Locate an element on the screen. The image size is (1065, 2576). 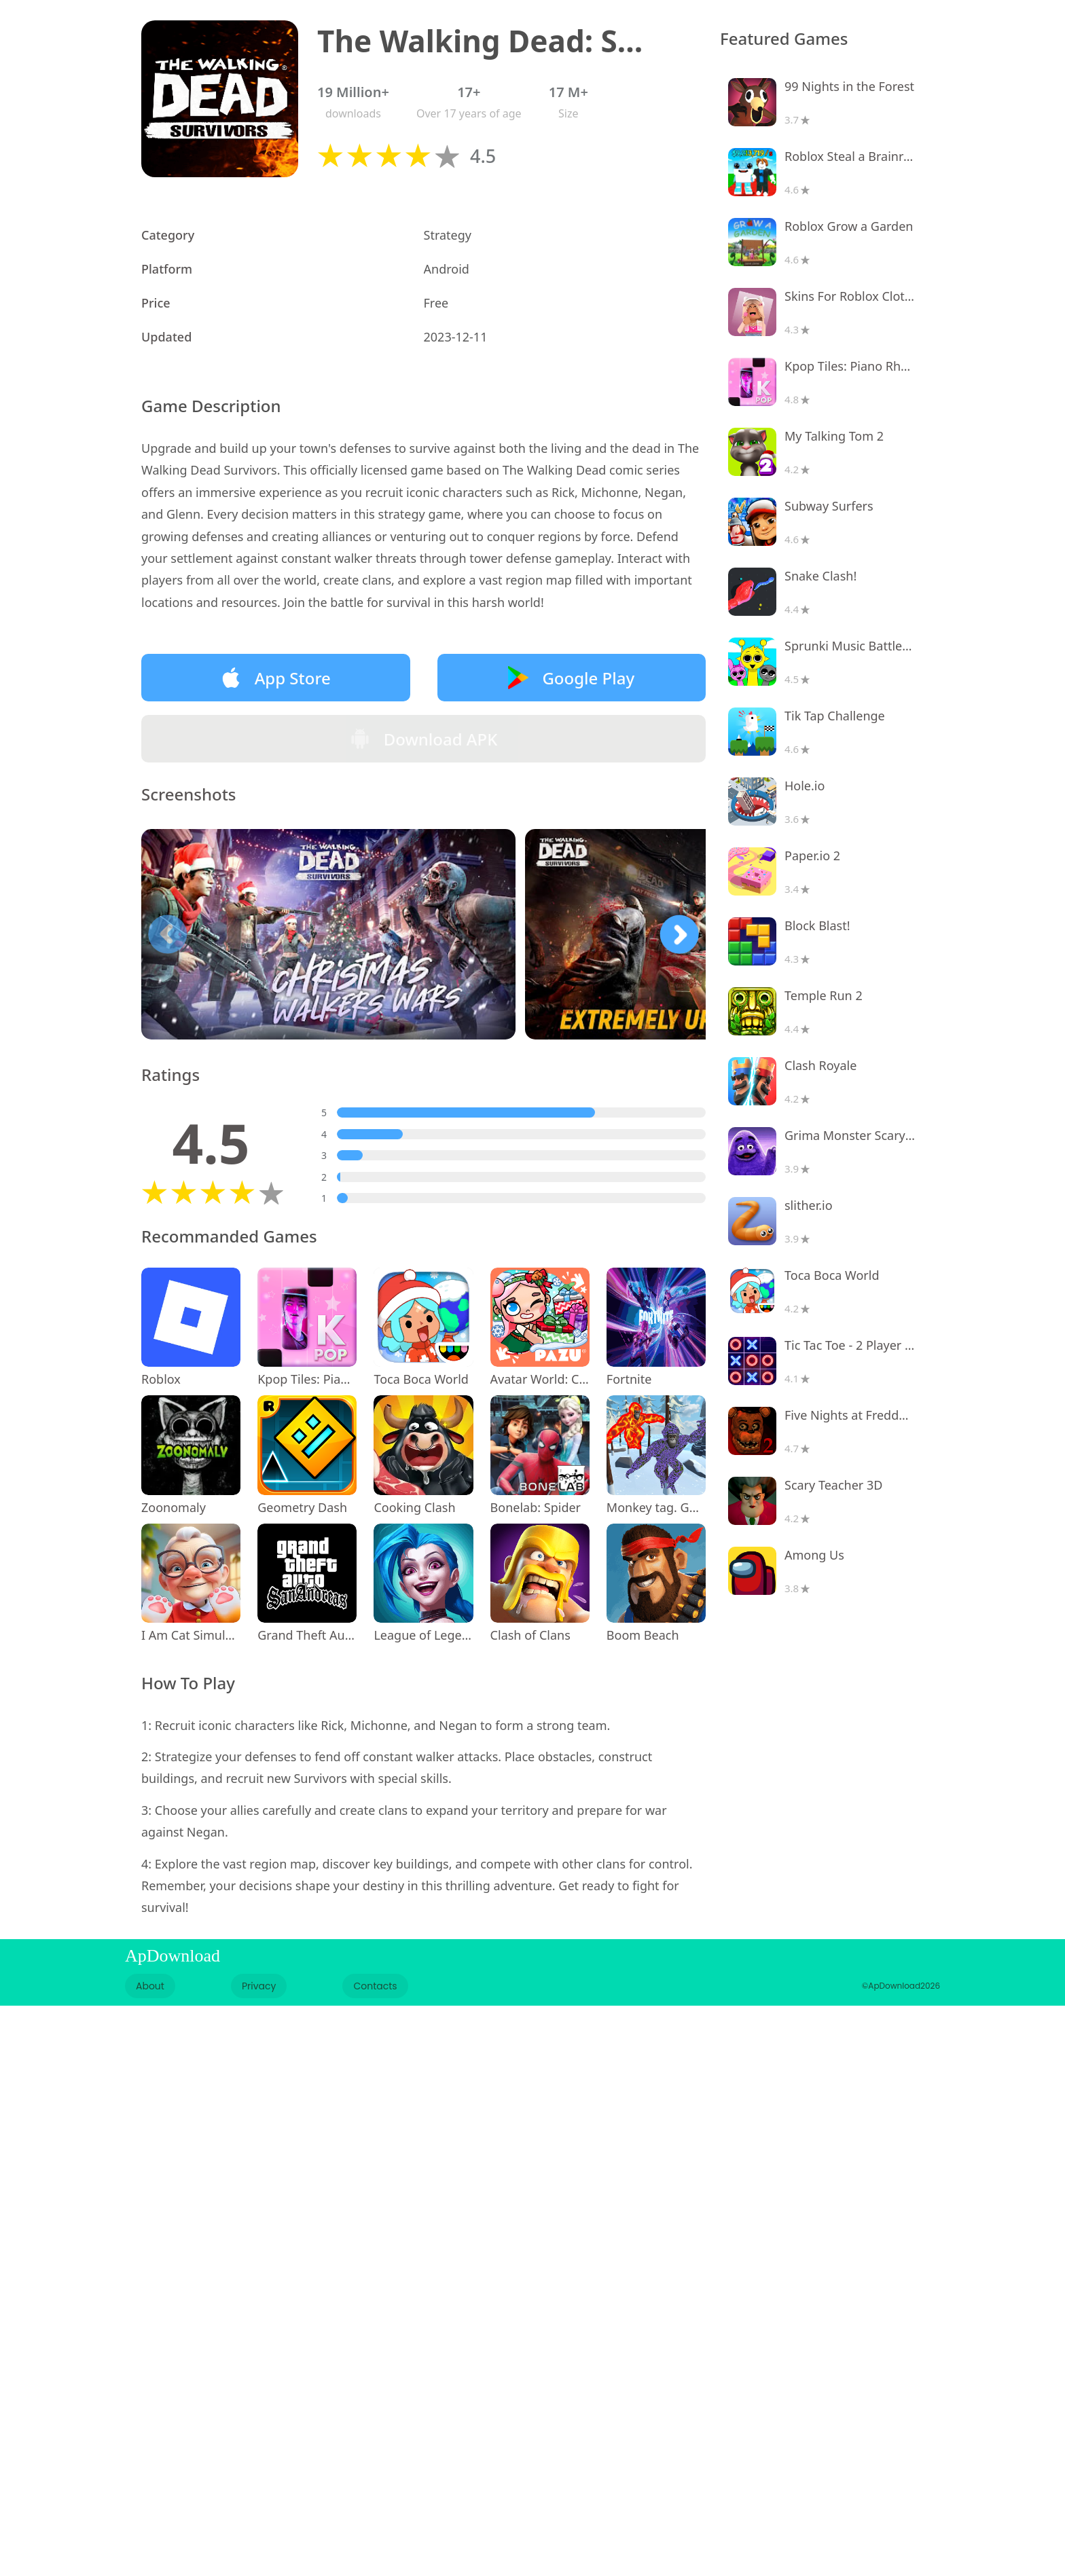
ApDownload is located at coordinates (172, 1956).